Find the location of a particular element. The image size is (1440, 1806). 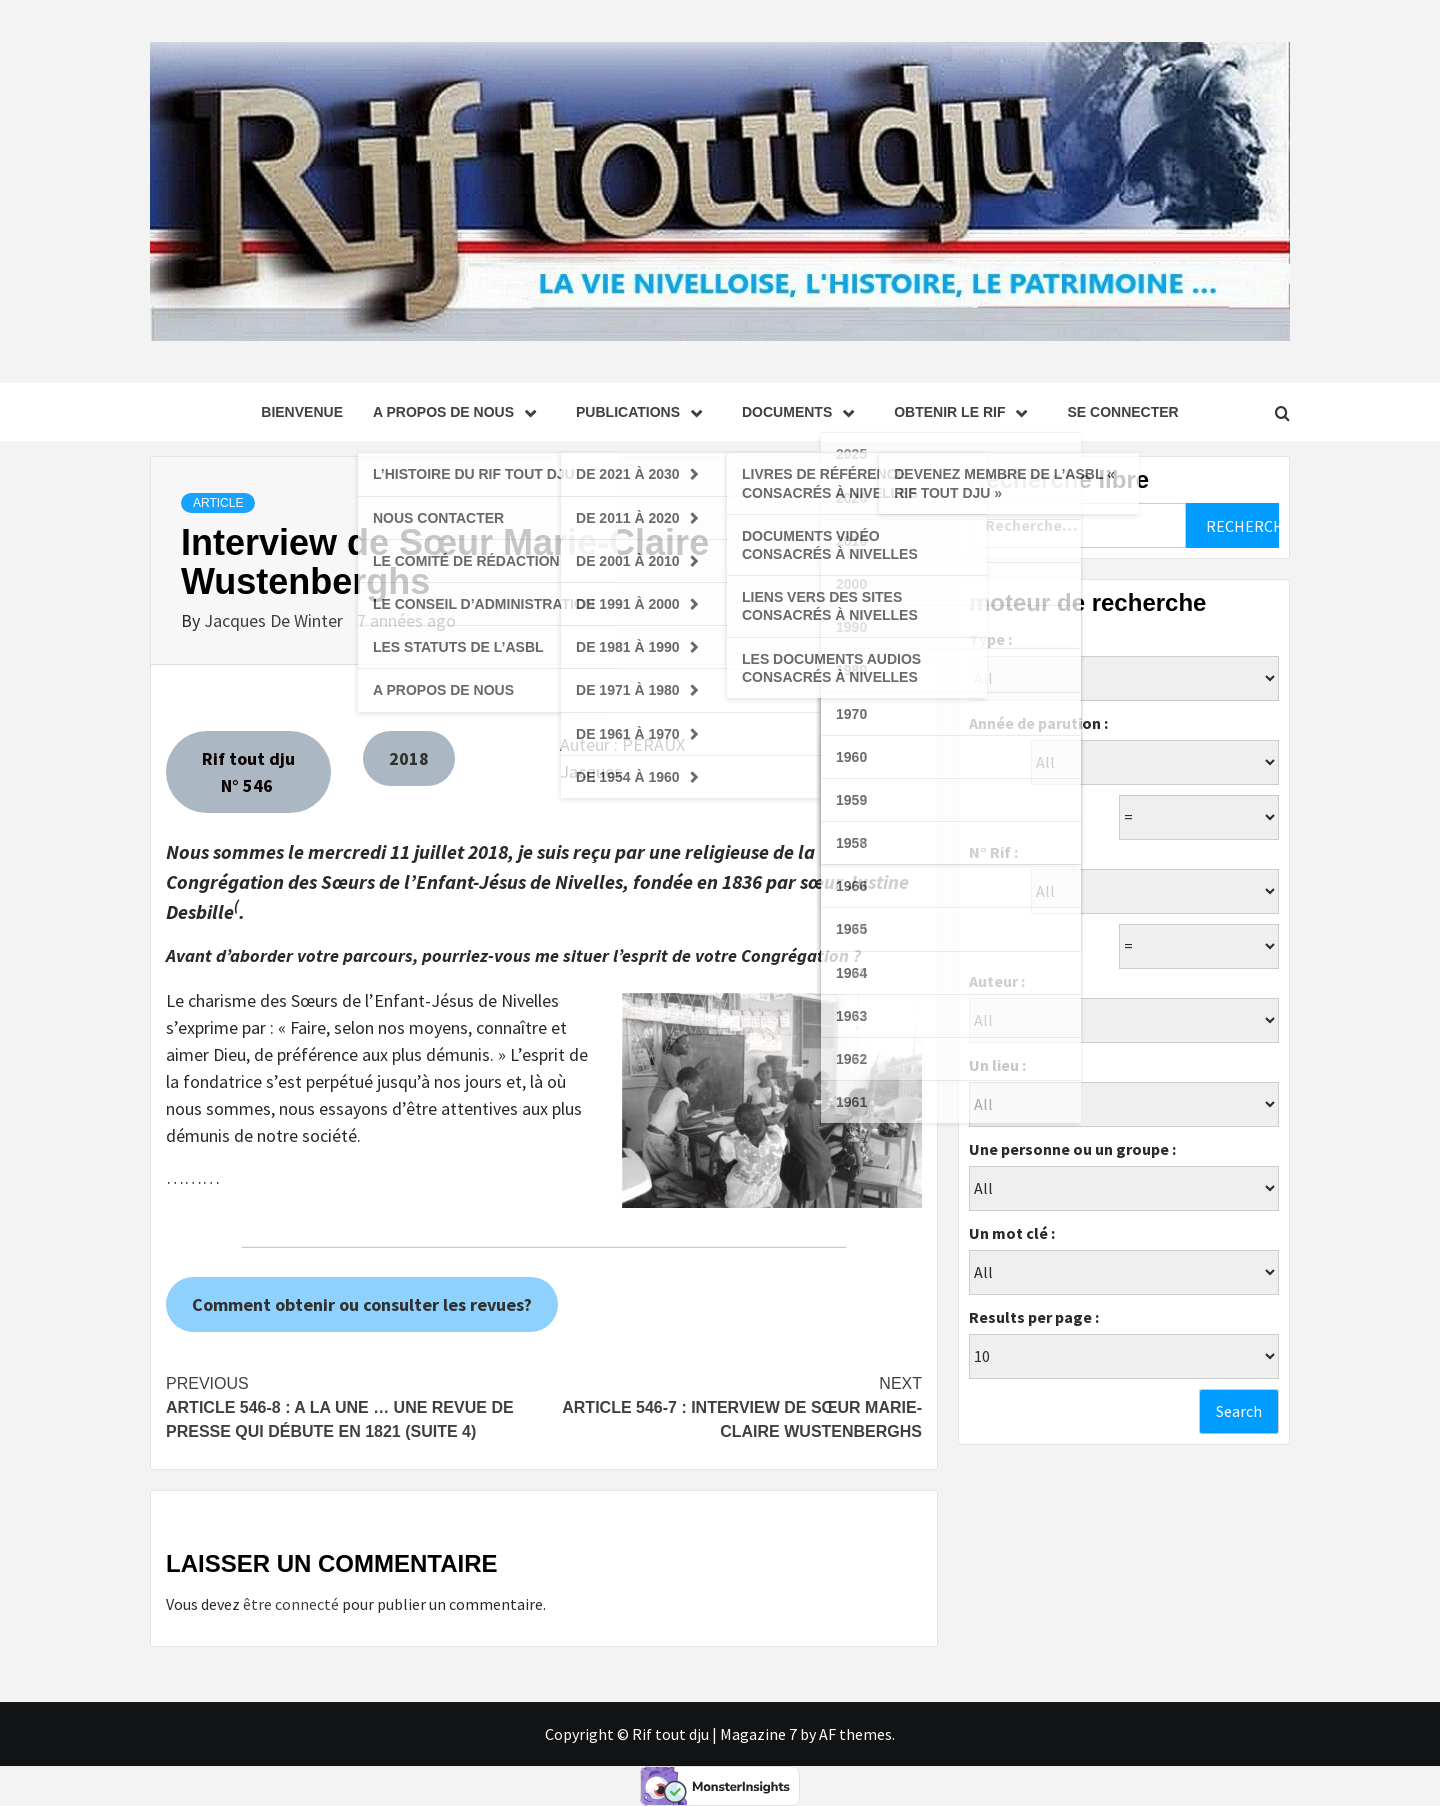

N° Rif : is located at coordinates (993, 852).